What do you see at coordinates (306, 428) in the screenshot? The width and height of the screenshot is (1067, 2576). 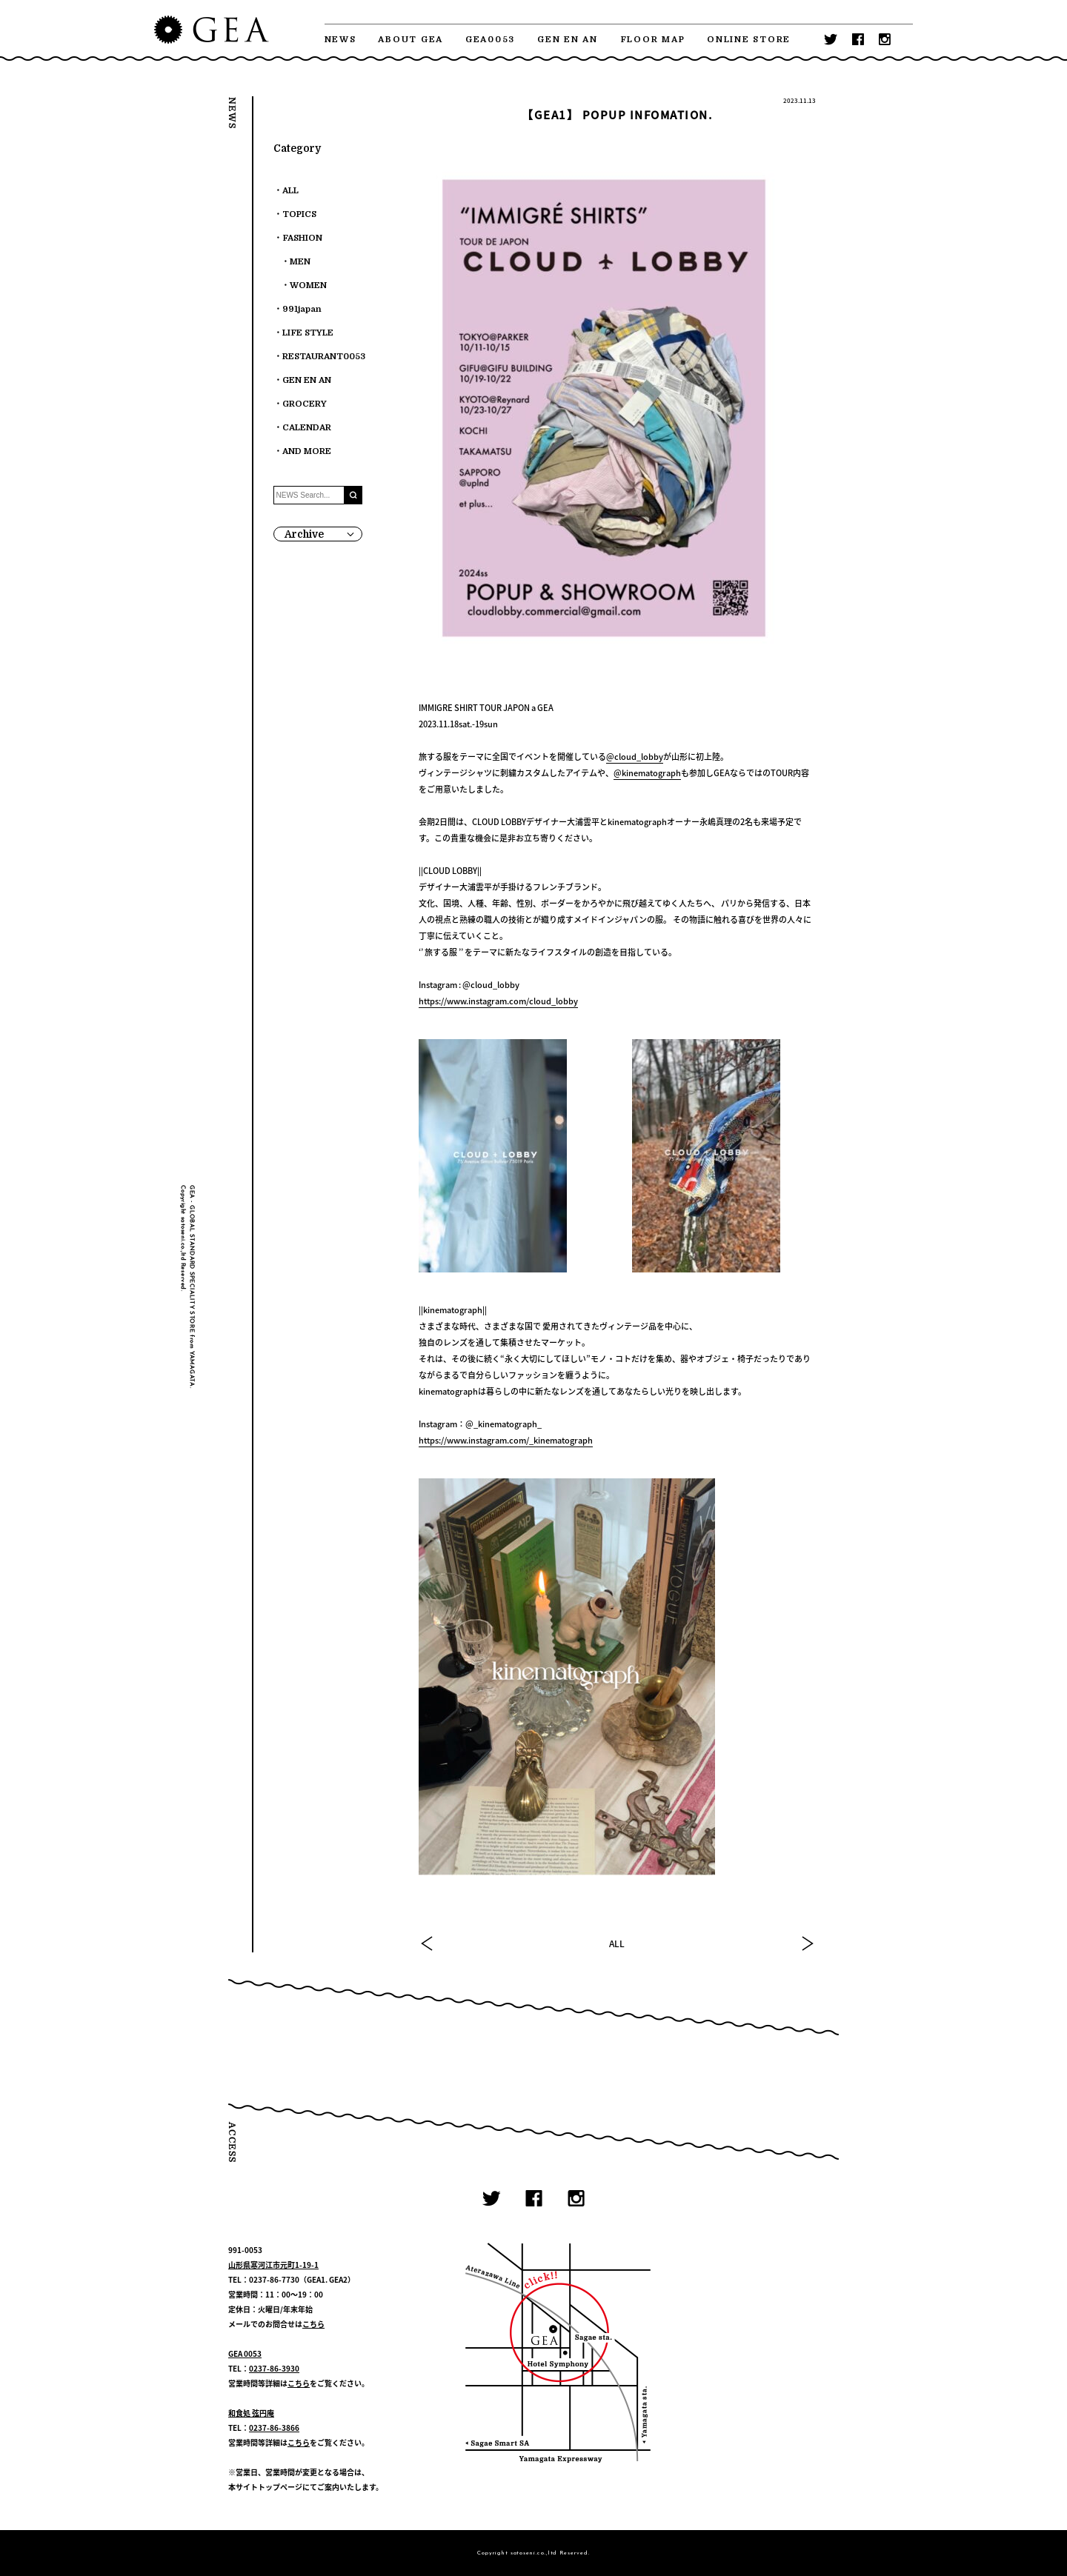 I see `CALENDAR` at bounding box center [306, 428].